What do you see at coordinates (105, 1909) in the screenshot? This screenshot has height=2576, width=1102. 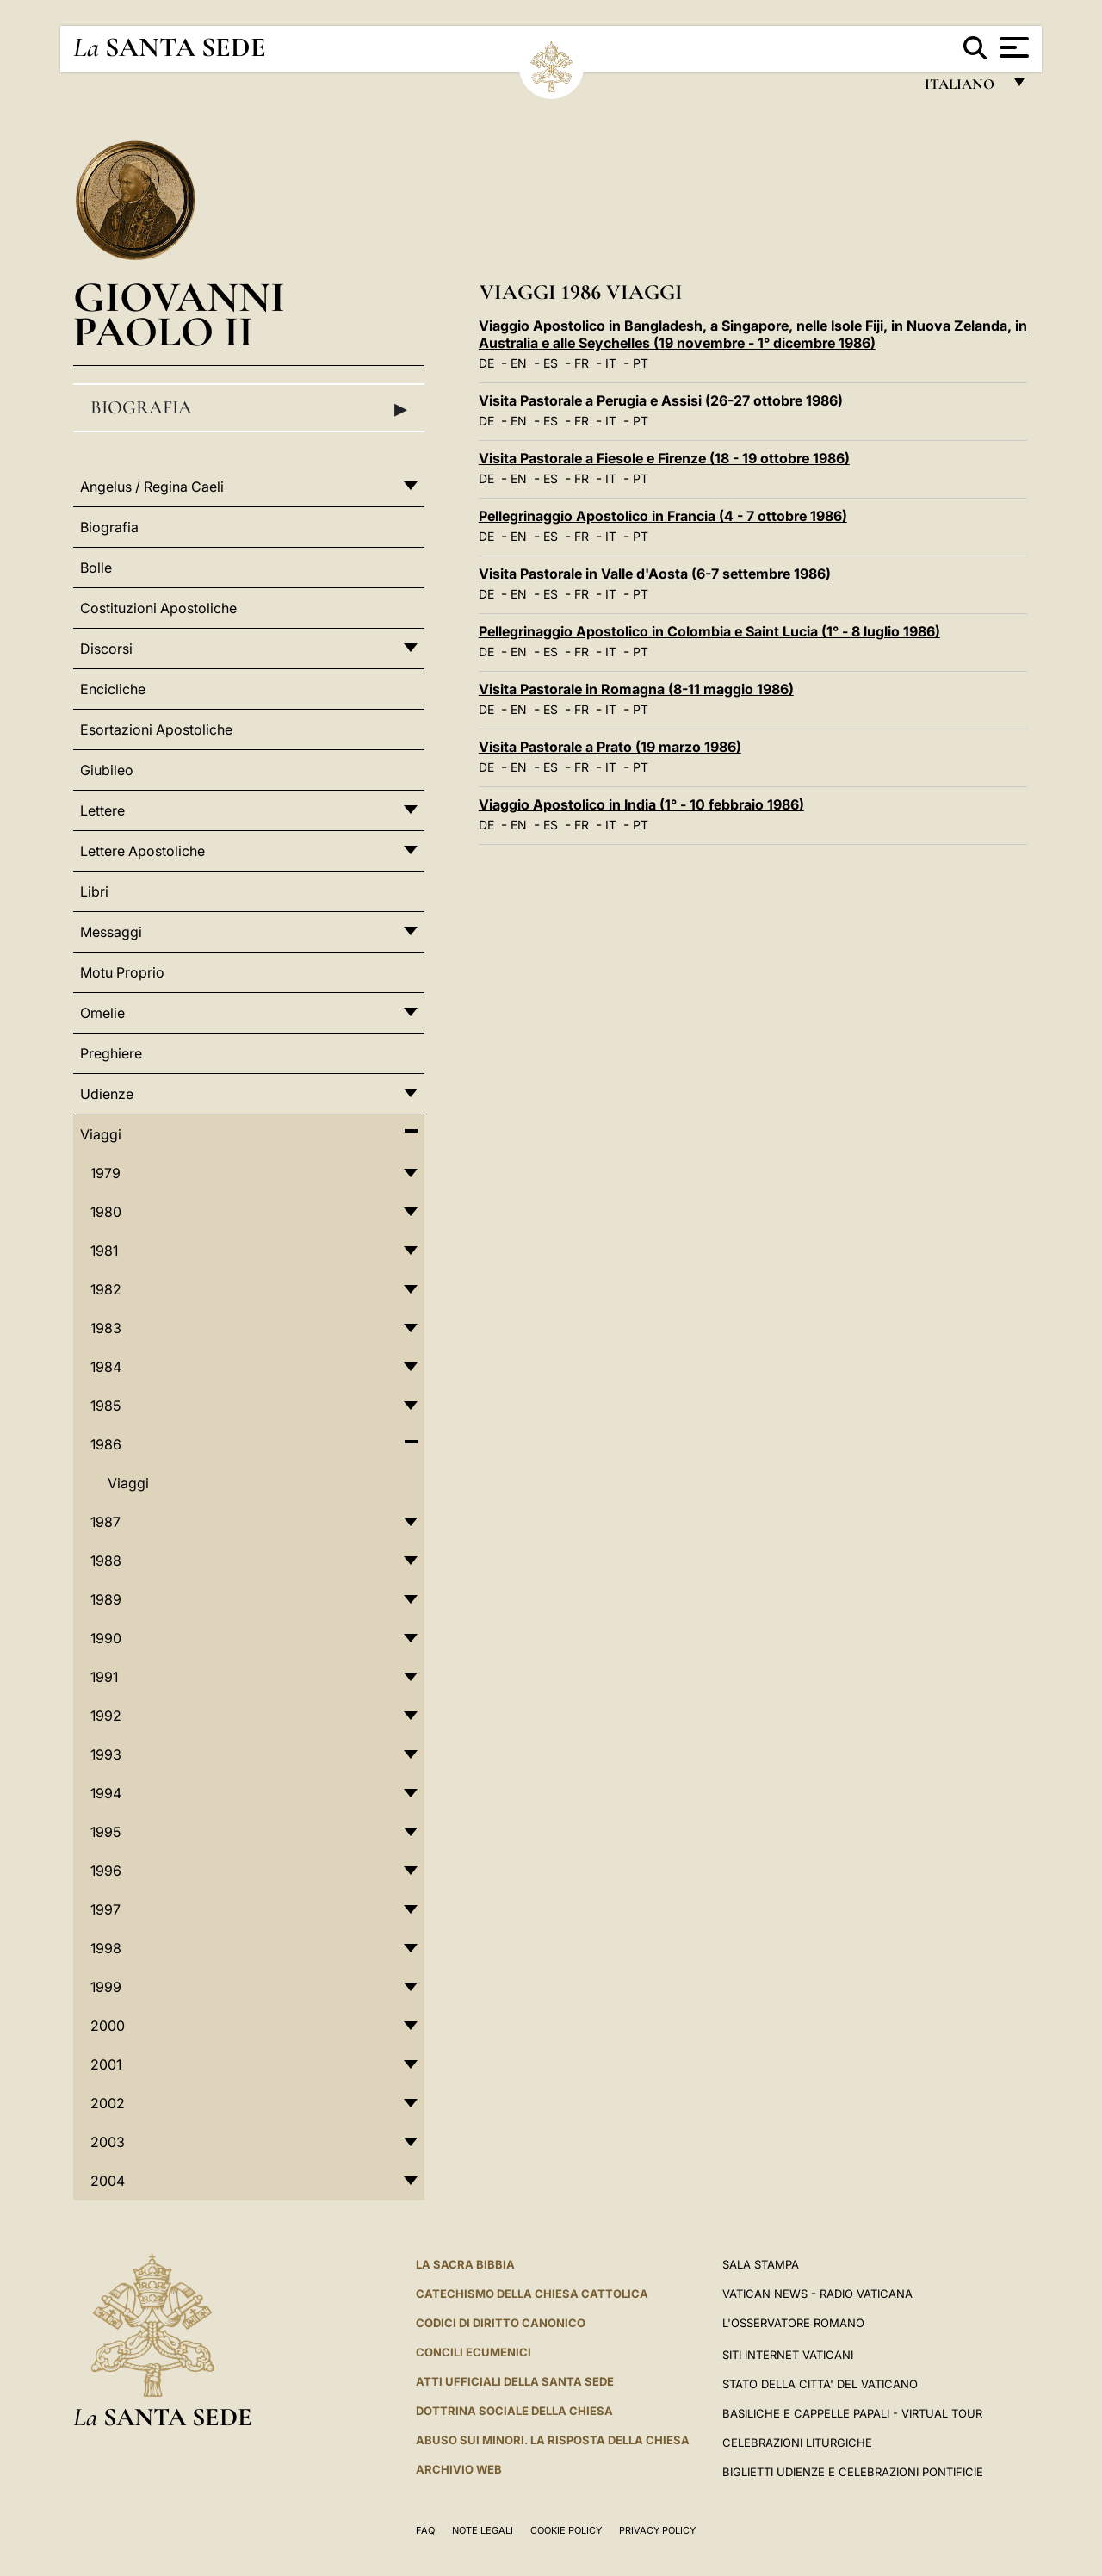 I see `1997` at bounding box center [105, 1909].